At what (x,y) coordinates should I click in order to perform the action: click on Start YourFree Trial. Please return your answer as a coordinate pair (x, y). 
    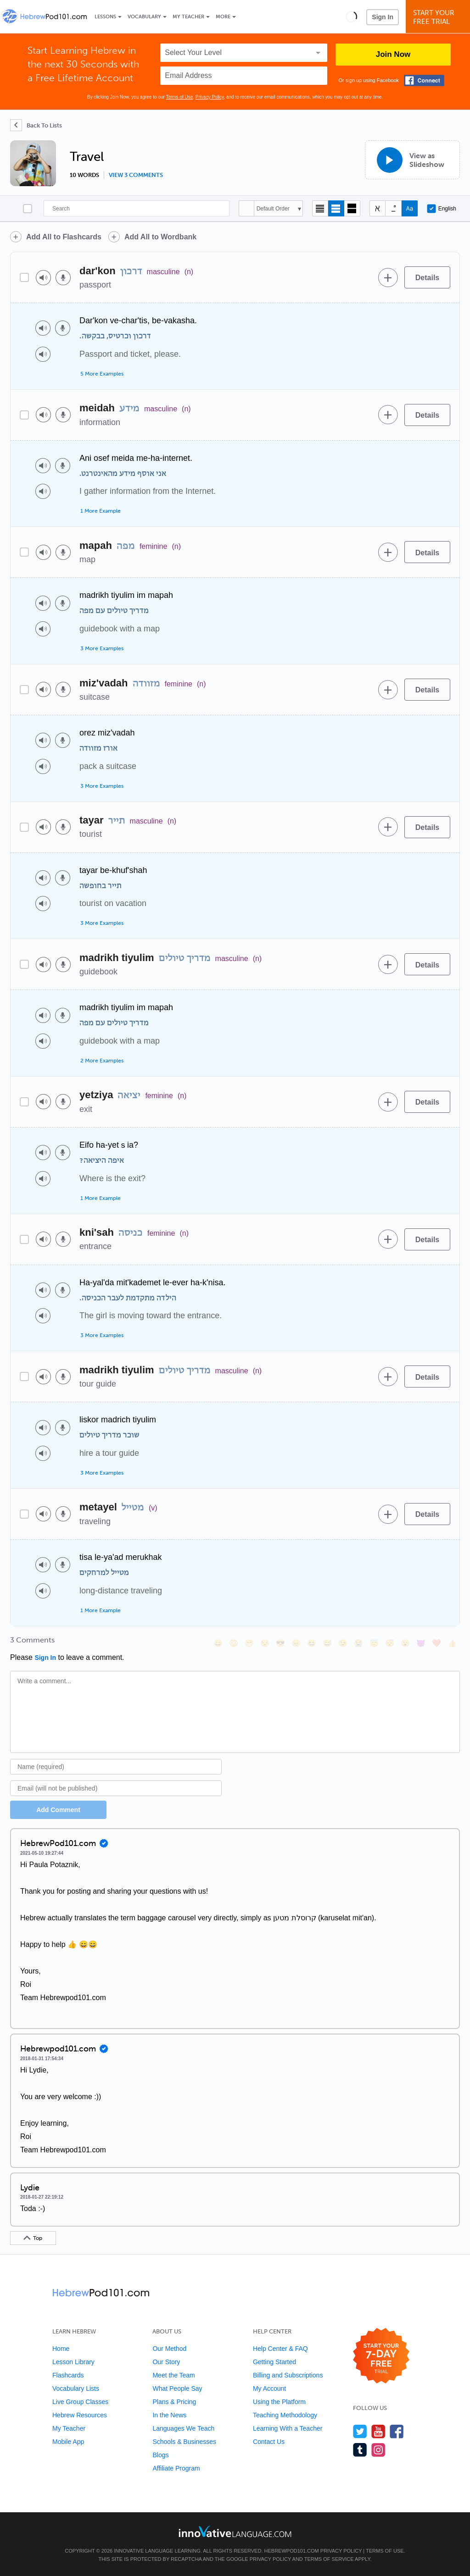
    Looking at the image, I should click on (439, 17).